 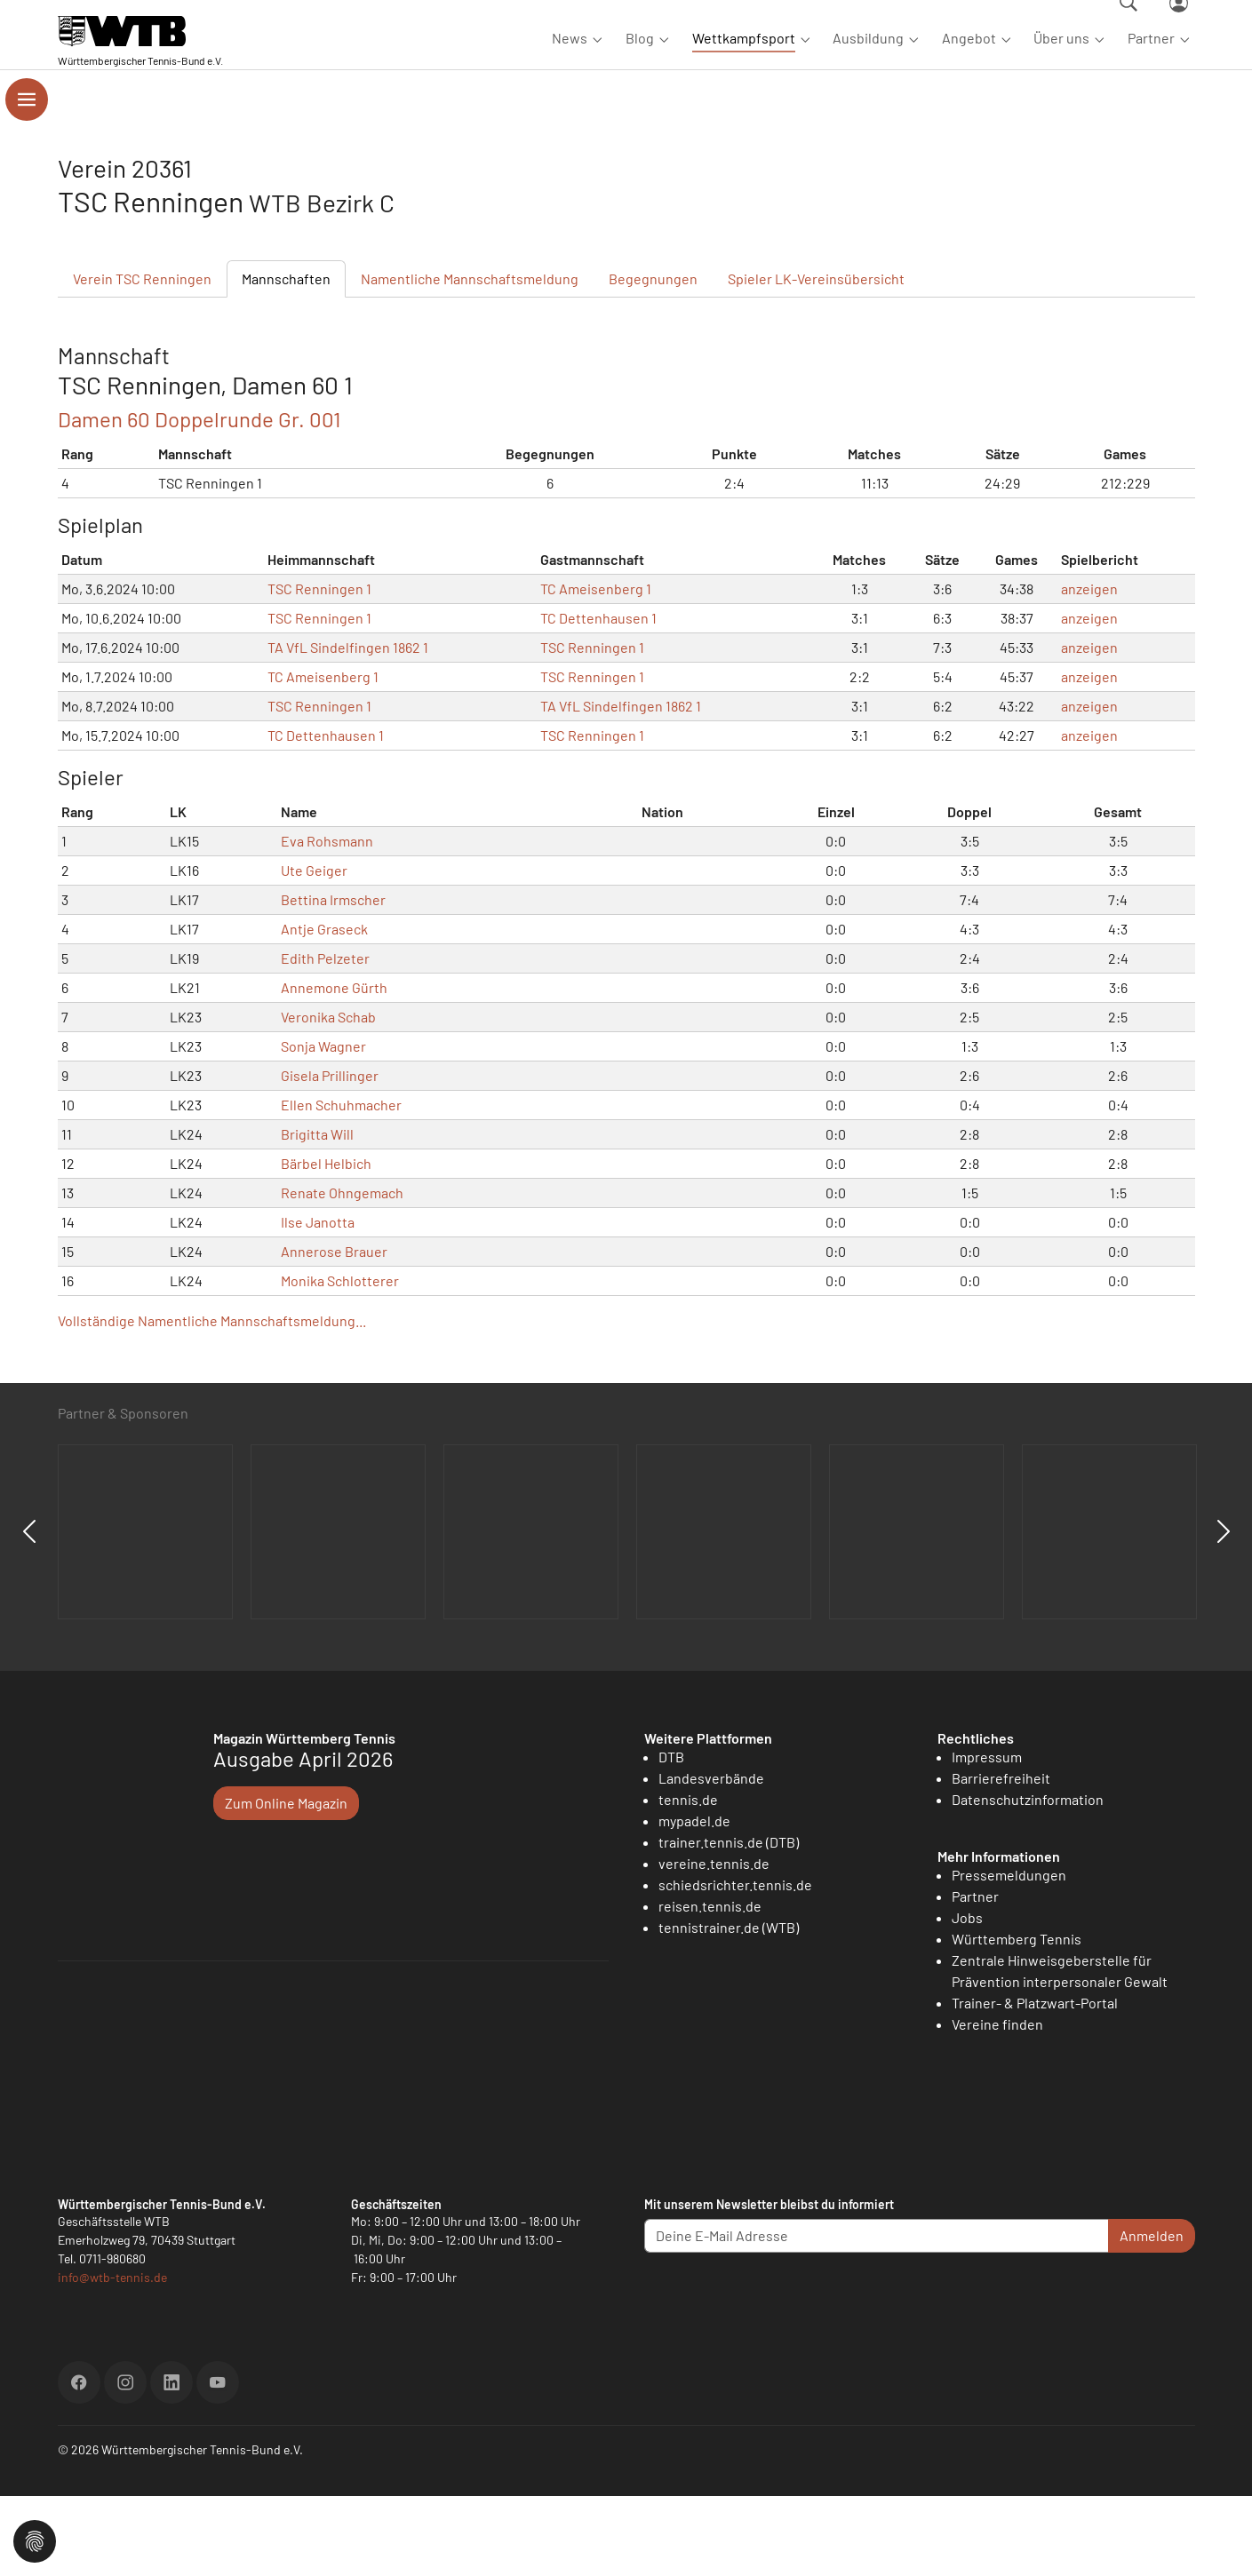 What do you see at coordinates (142, 358) in the screenshot?
I see `Verein` at bounding box center [142, 358].